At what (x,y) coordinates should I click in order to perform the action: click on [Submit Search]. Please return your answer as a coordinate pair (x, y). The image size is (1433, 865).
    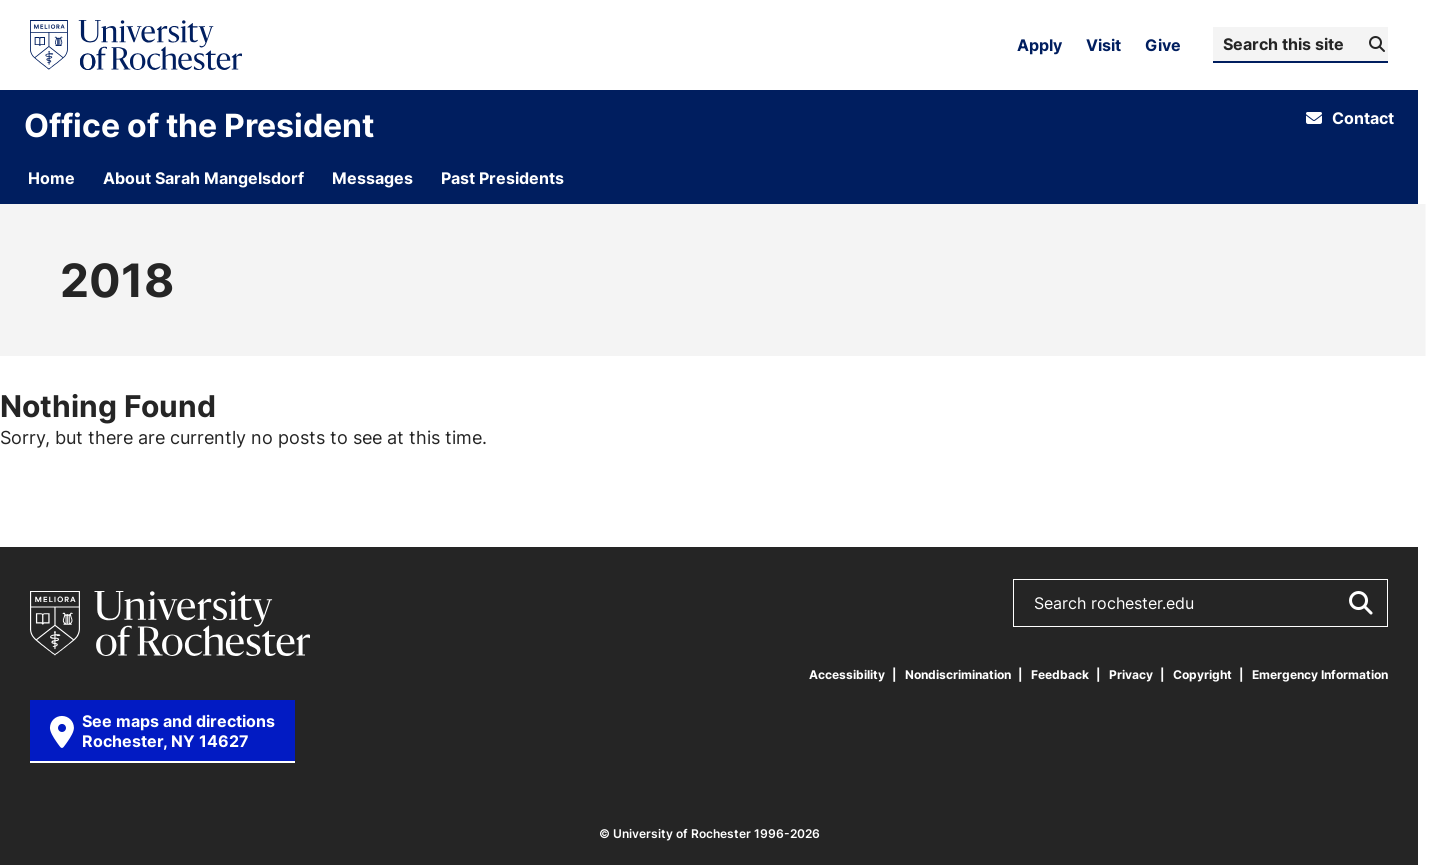
    Looking at the image, I should click on (1374, 44).